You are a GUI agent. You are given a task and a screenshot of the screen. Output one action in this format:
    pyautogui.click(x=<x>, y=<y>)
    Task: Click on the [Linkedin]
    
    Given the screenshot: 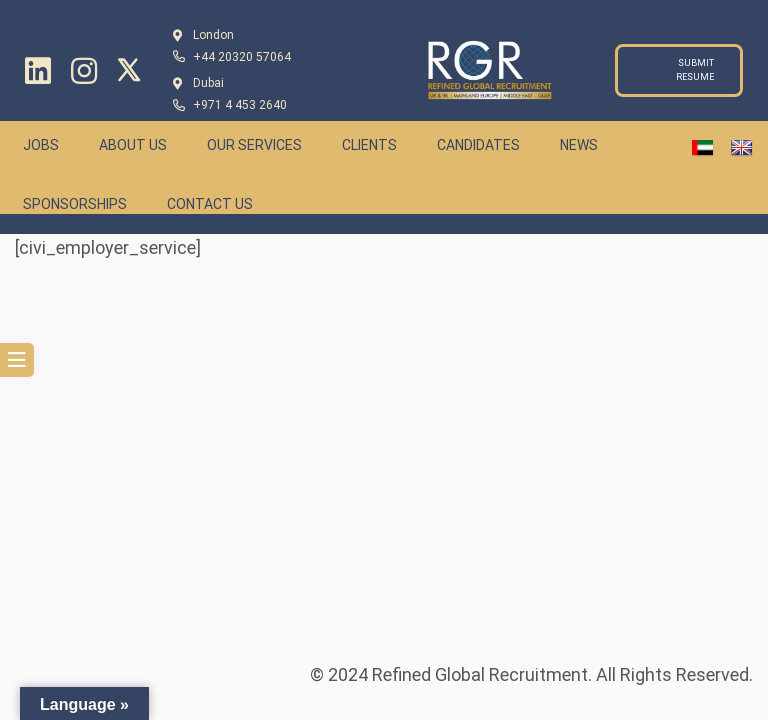 What is the action you would take?
    pyautogui.click(x=38, y=71)
    